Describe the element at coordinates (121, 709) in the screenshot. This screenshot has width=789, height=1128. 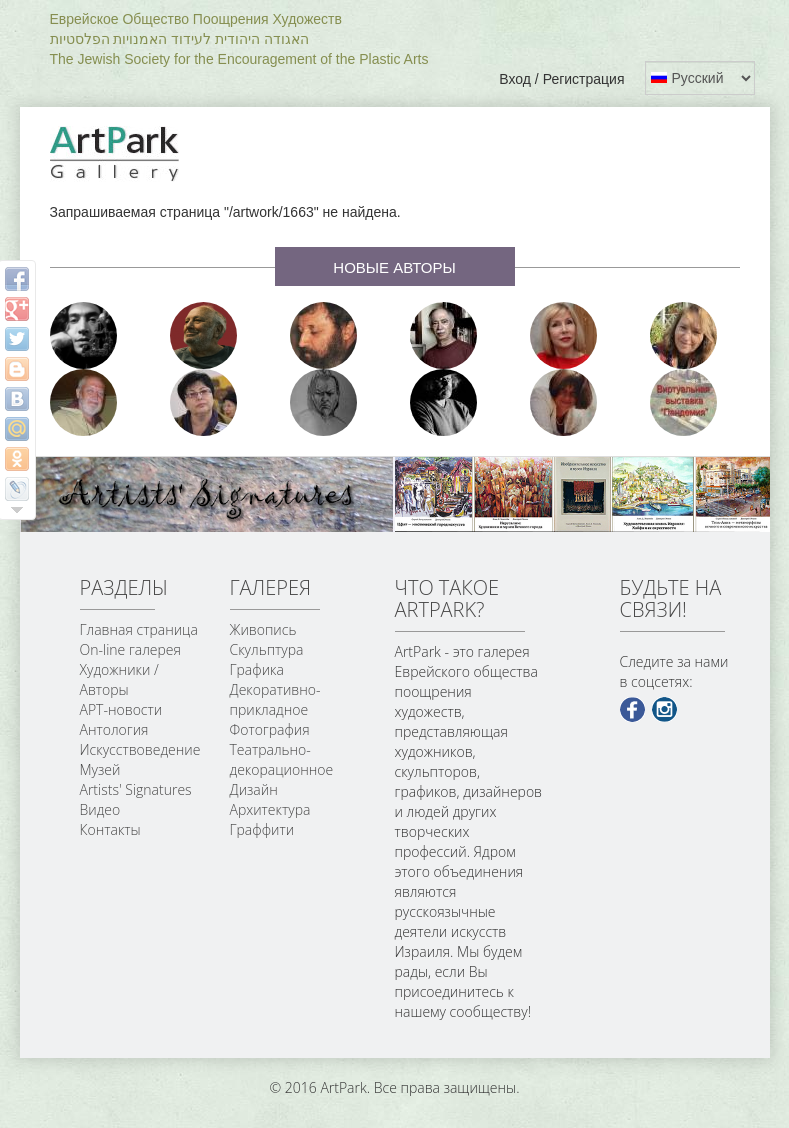
I see `АРТ-новости` at that location.